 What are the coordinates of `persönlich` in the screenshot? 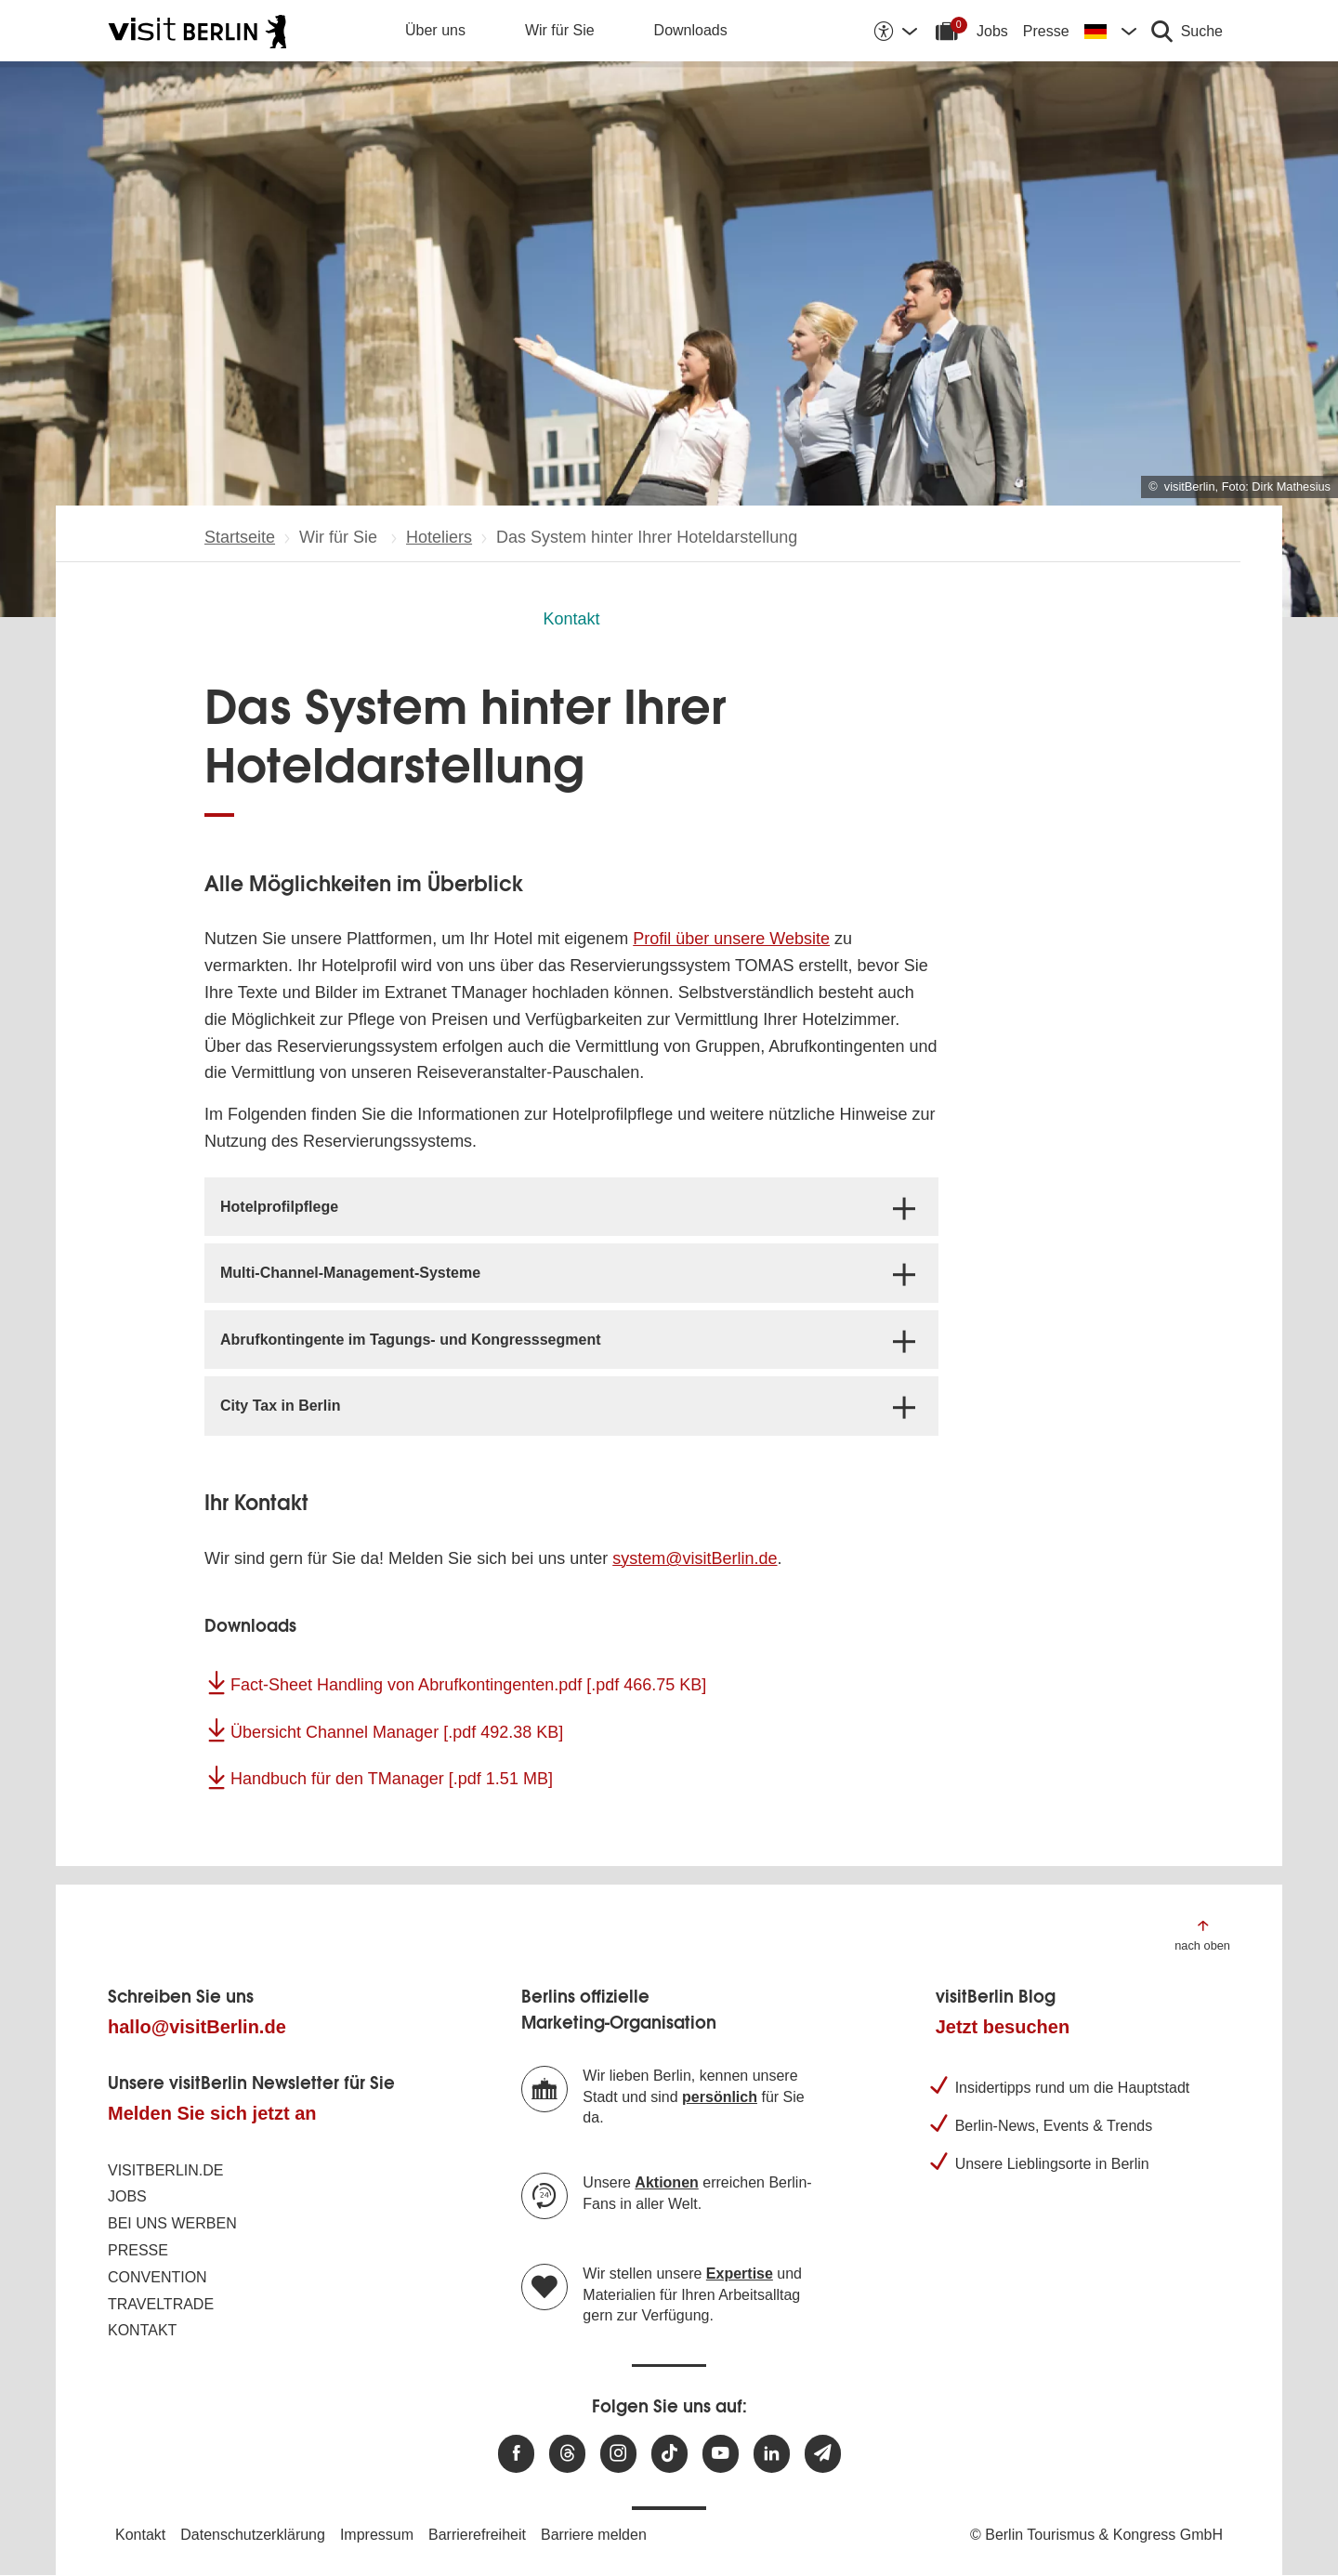 It's located at (719, 2097).